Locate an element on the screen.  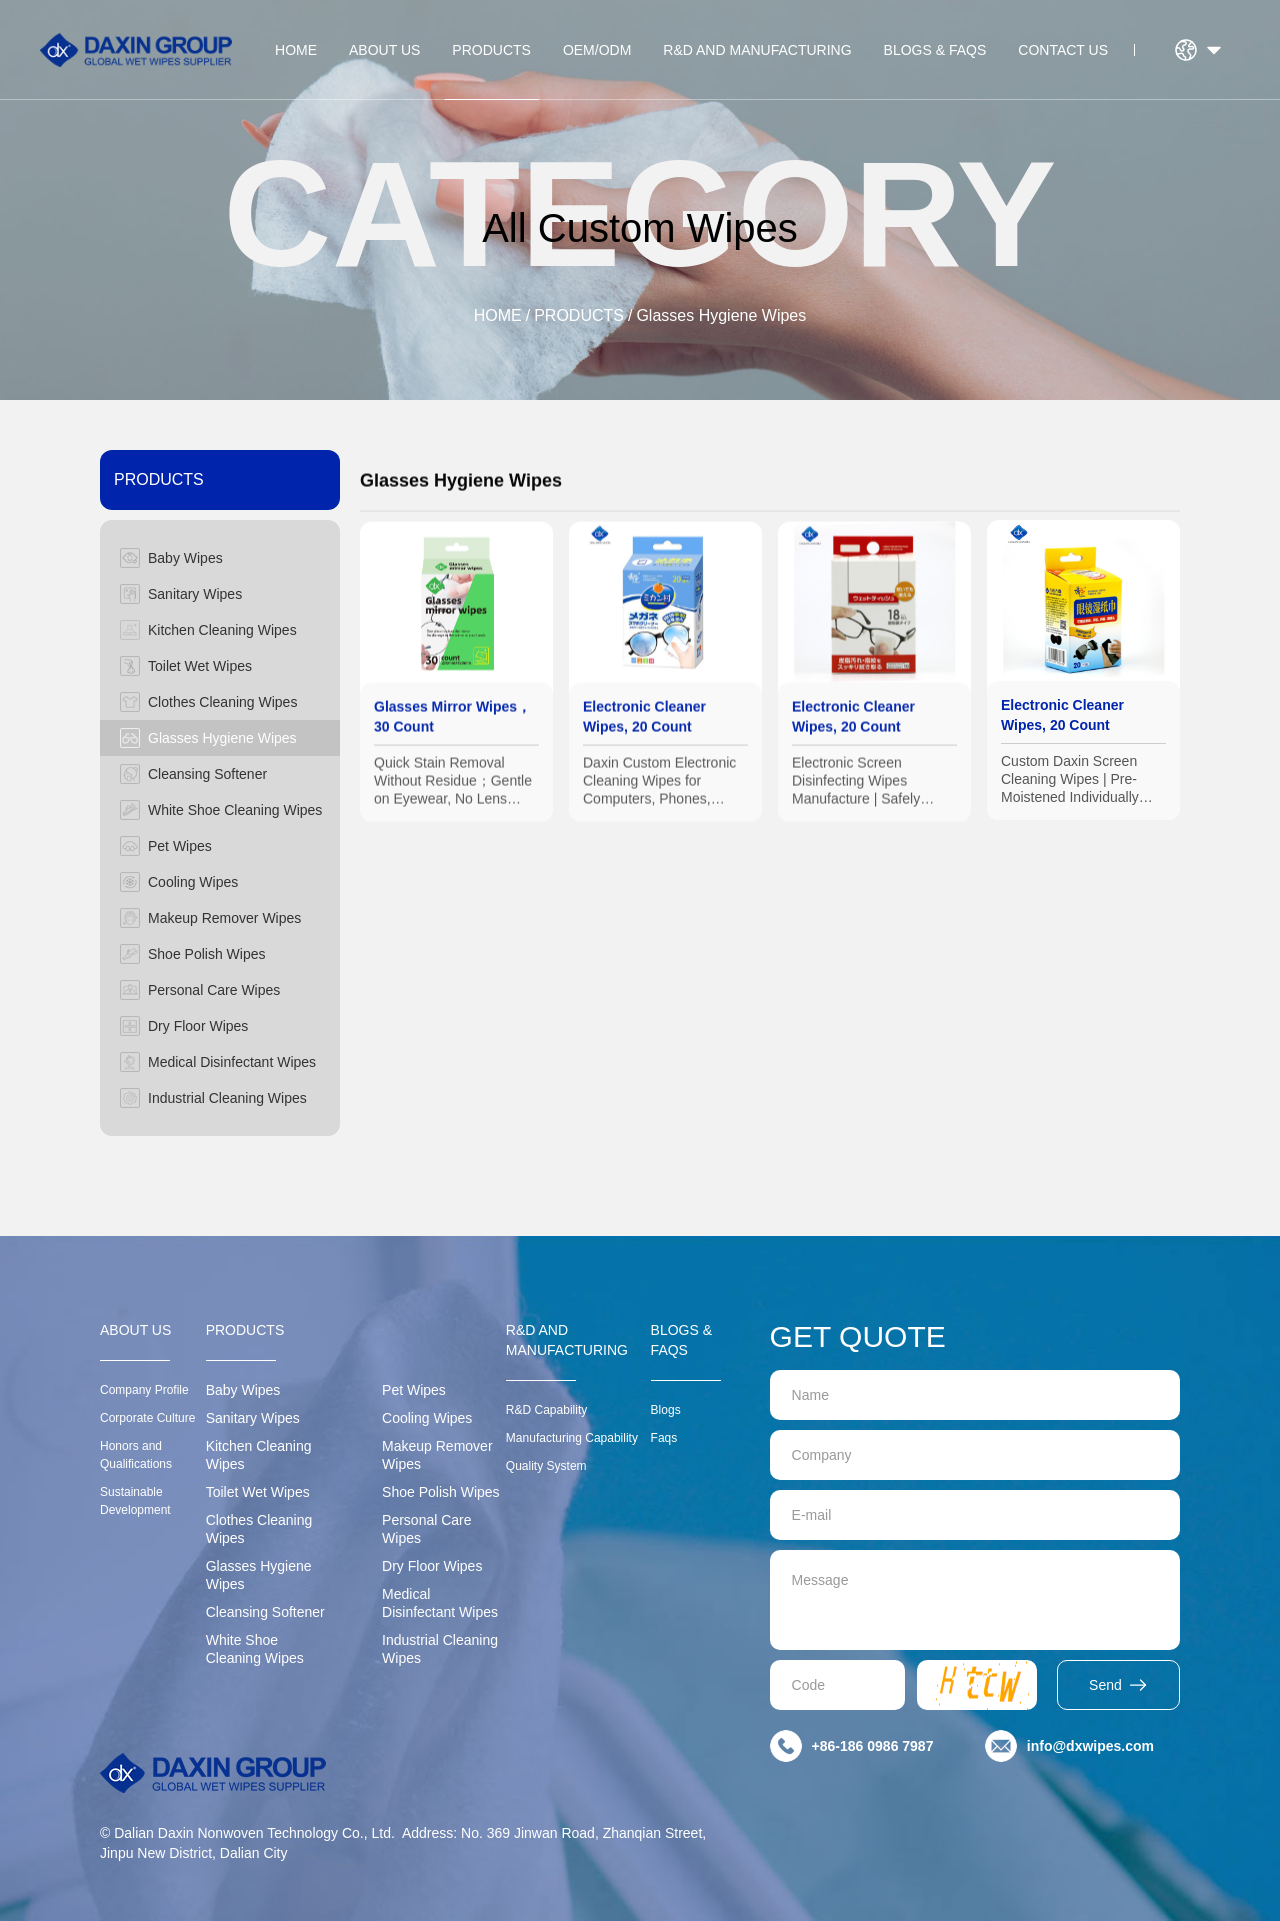
Sustainable Development is located at coordinates (135, 1501).